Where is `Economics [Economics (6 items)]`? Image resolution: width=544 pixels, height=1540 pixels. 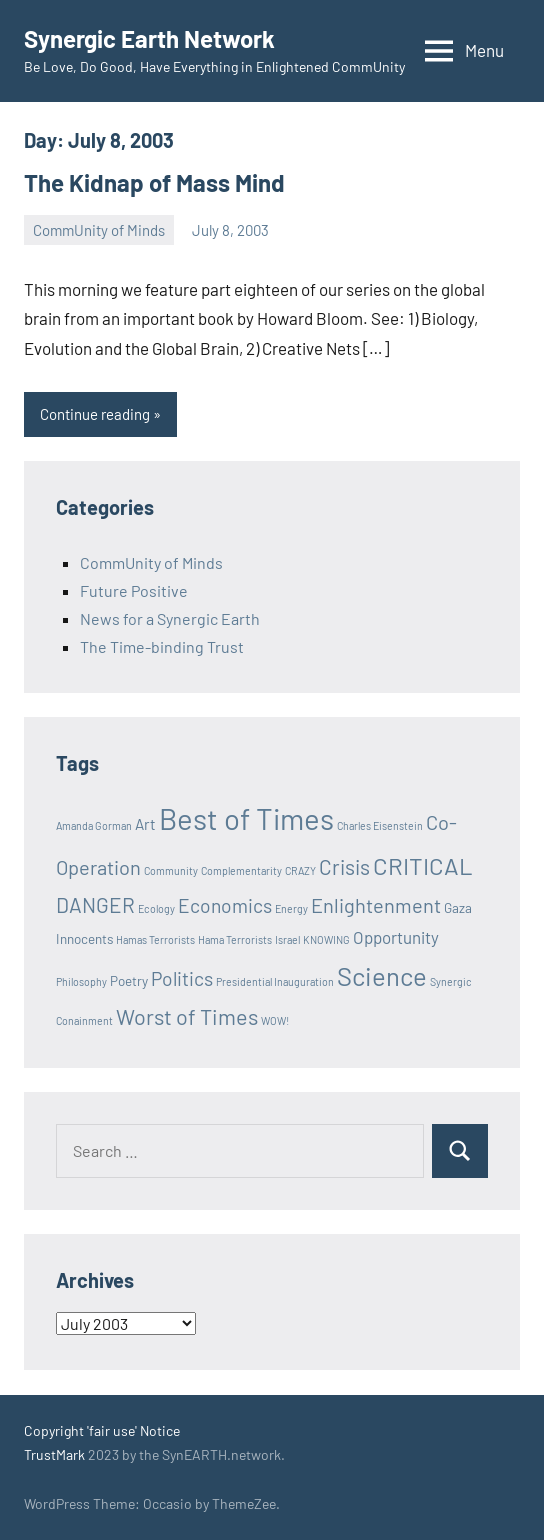 Economics [Economics (6 items)] is located at coordinates (225, 905).